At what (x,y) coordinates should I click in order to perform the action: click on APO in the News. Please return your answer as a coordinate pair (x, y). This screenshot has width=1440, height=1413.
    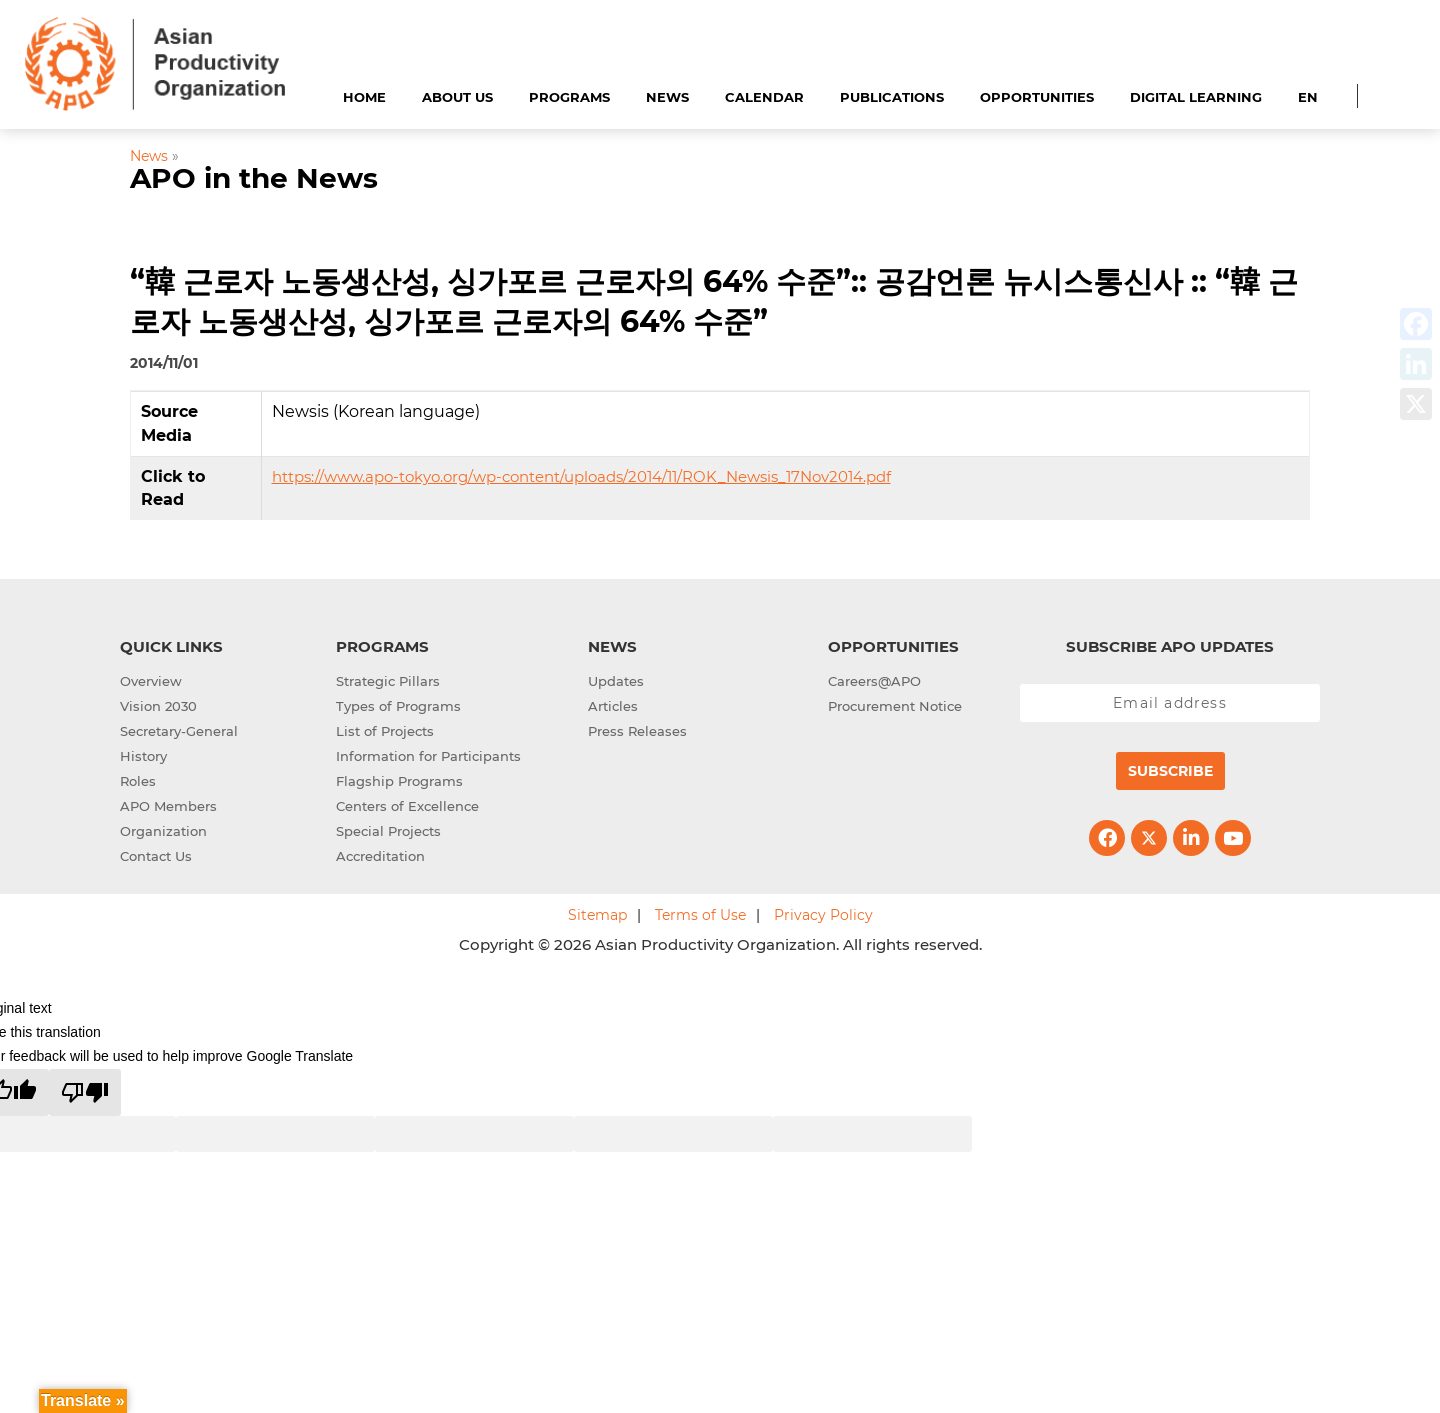
    Looking at the image, I should click on (254, 178).